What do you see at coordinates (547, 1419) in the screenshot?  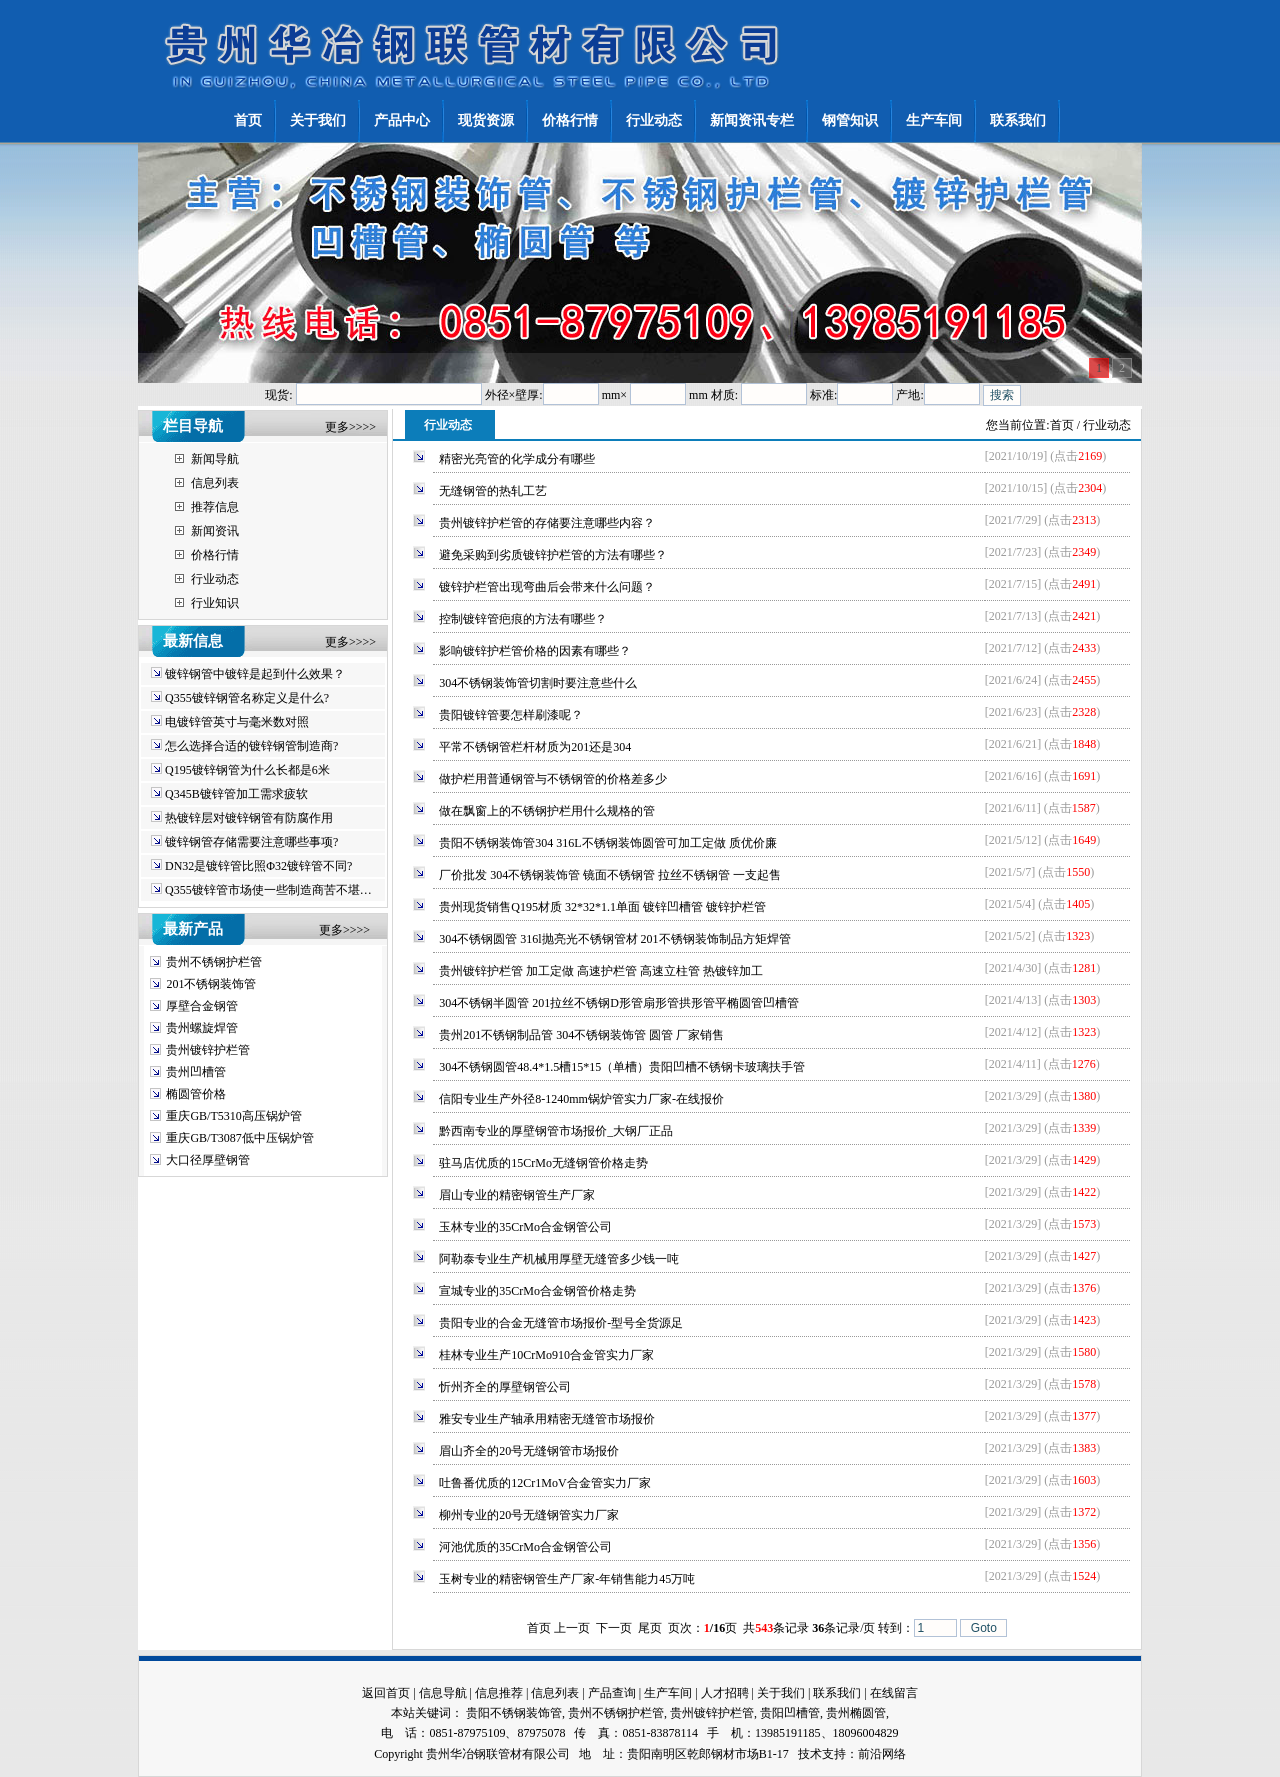 I see `雅安专业生产轴承用精密无缝管市场报价` at bounding box center [547, 1419].